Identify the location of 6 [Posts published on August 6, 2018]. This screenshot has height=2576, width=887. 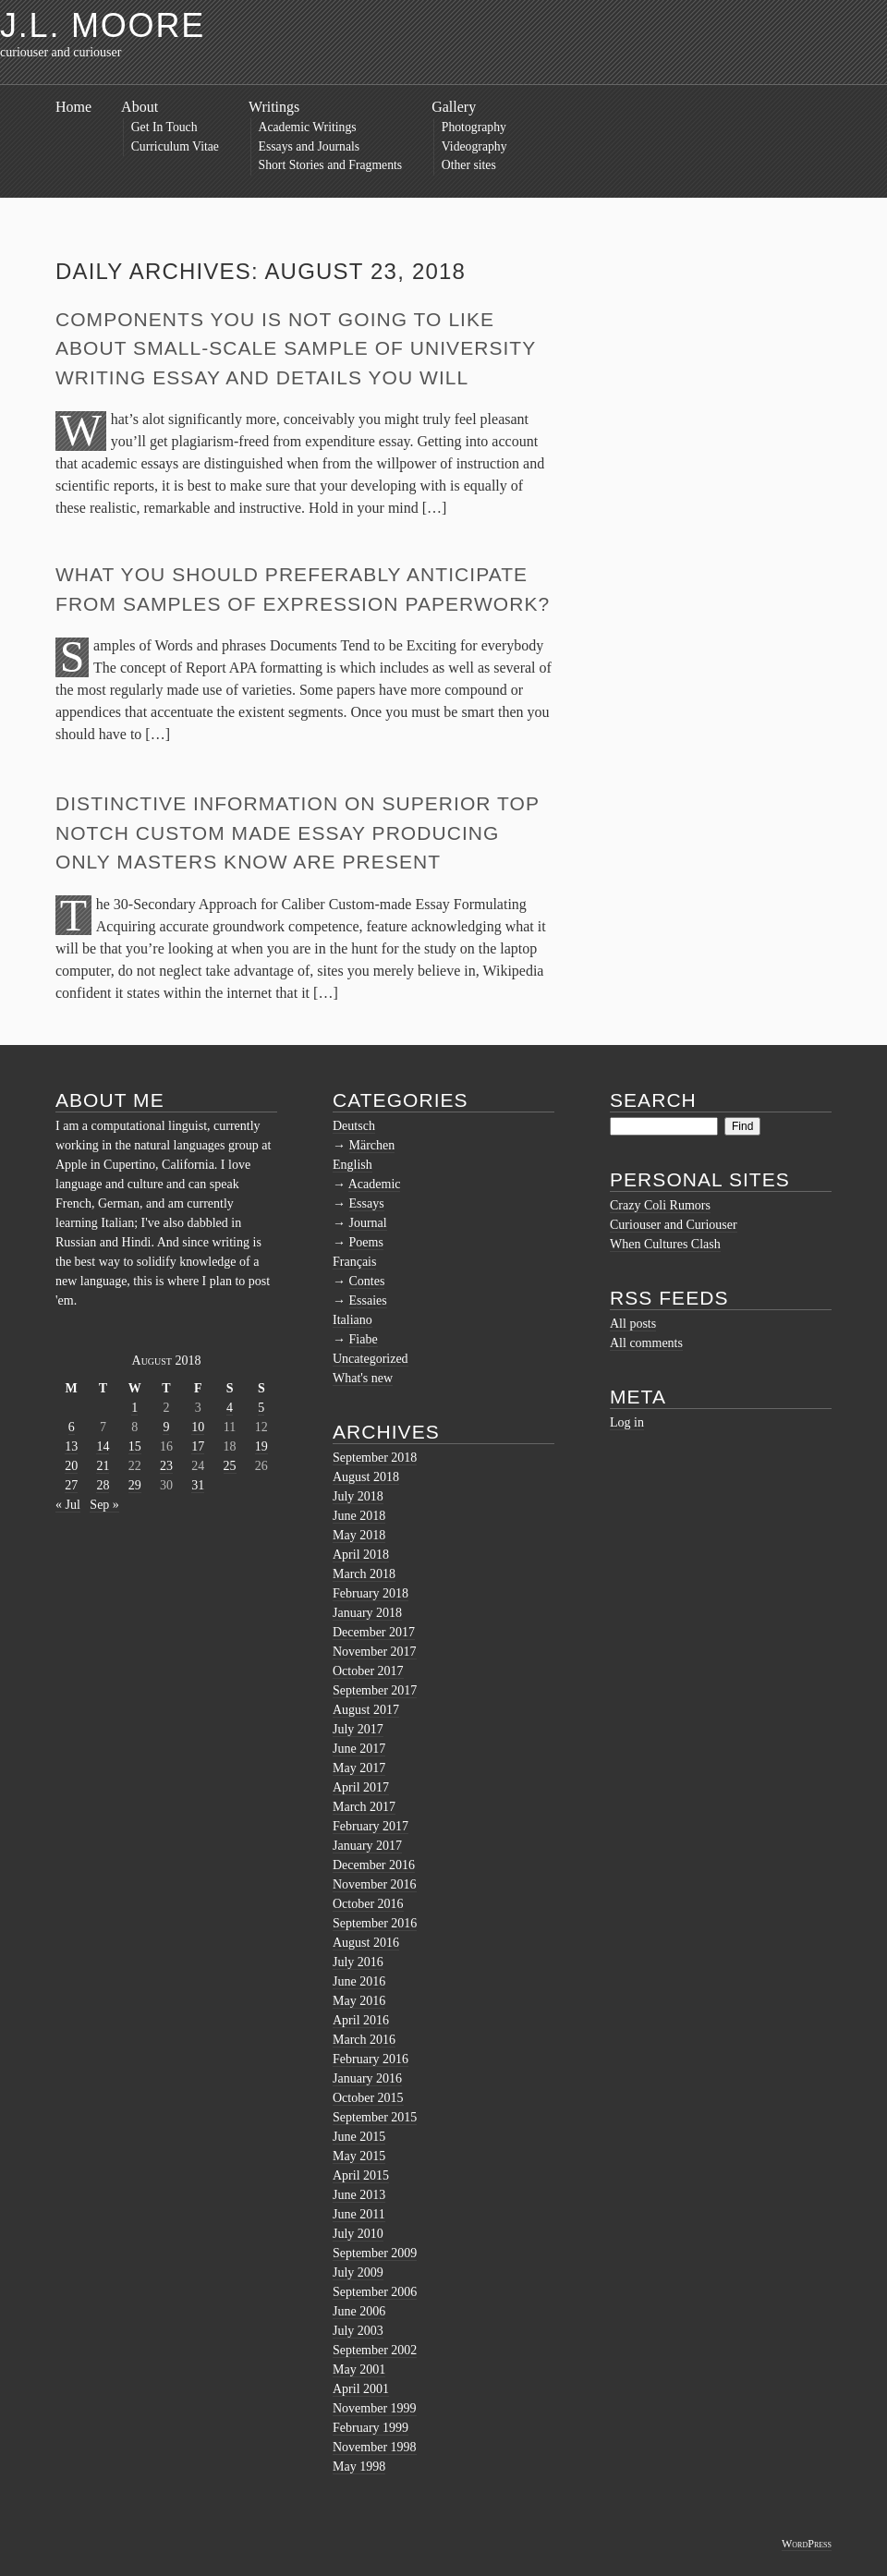
(71, 1427).